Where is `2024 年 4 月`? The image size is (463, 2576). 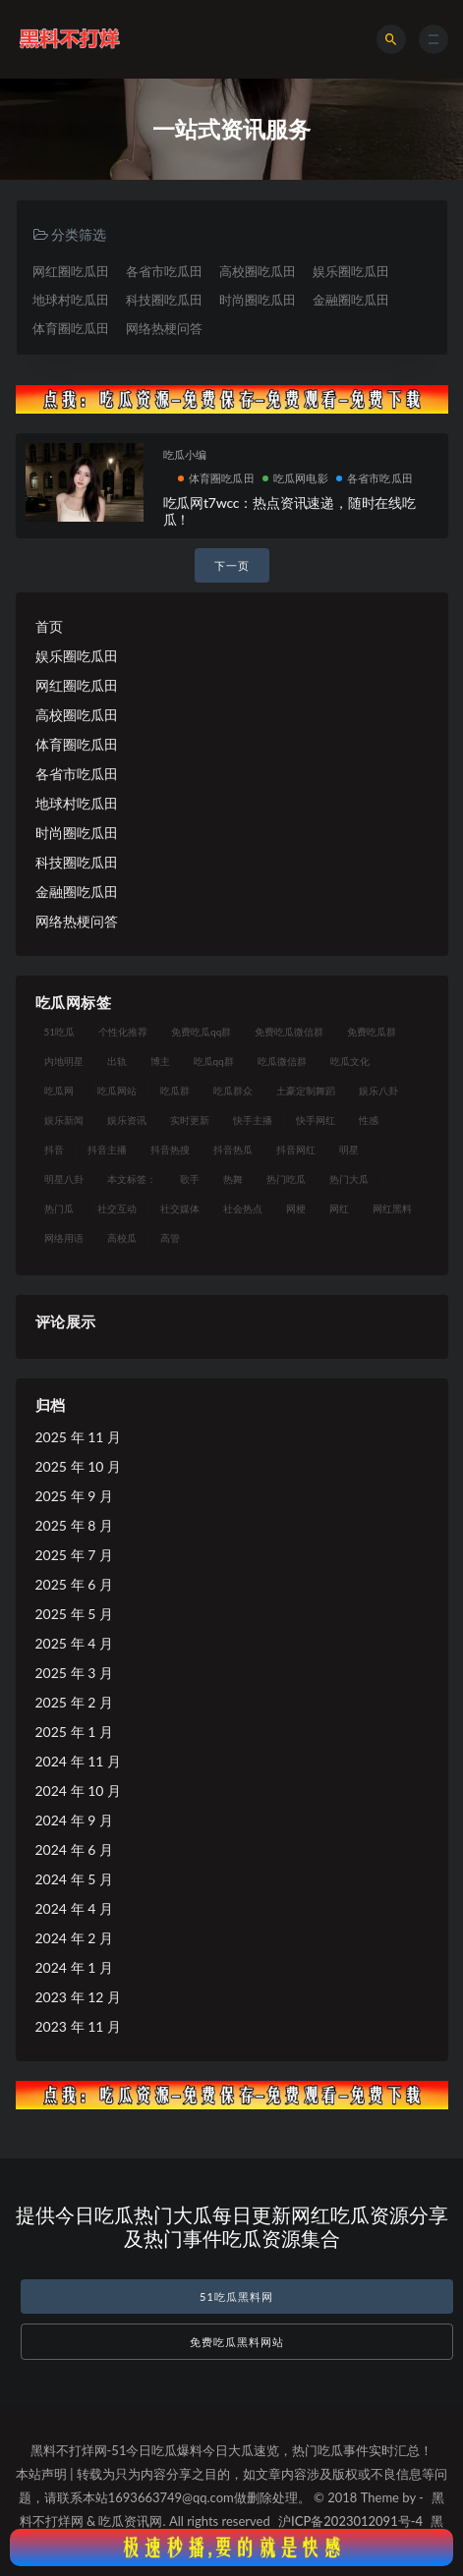 2024 年 4 月 is located at coordinates (74, 1908).